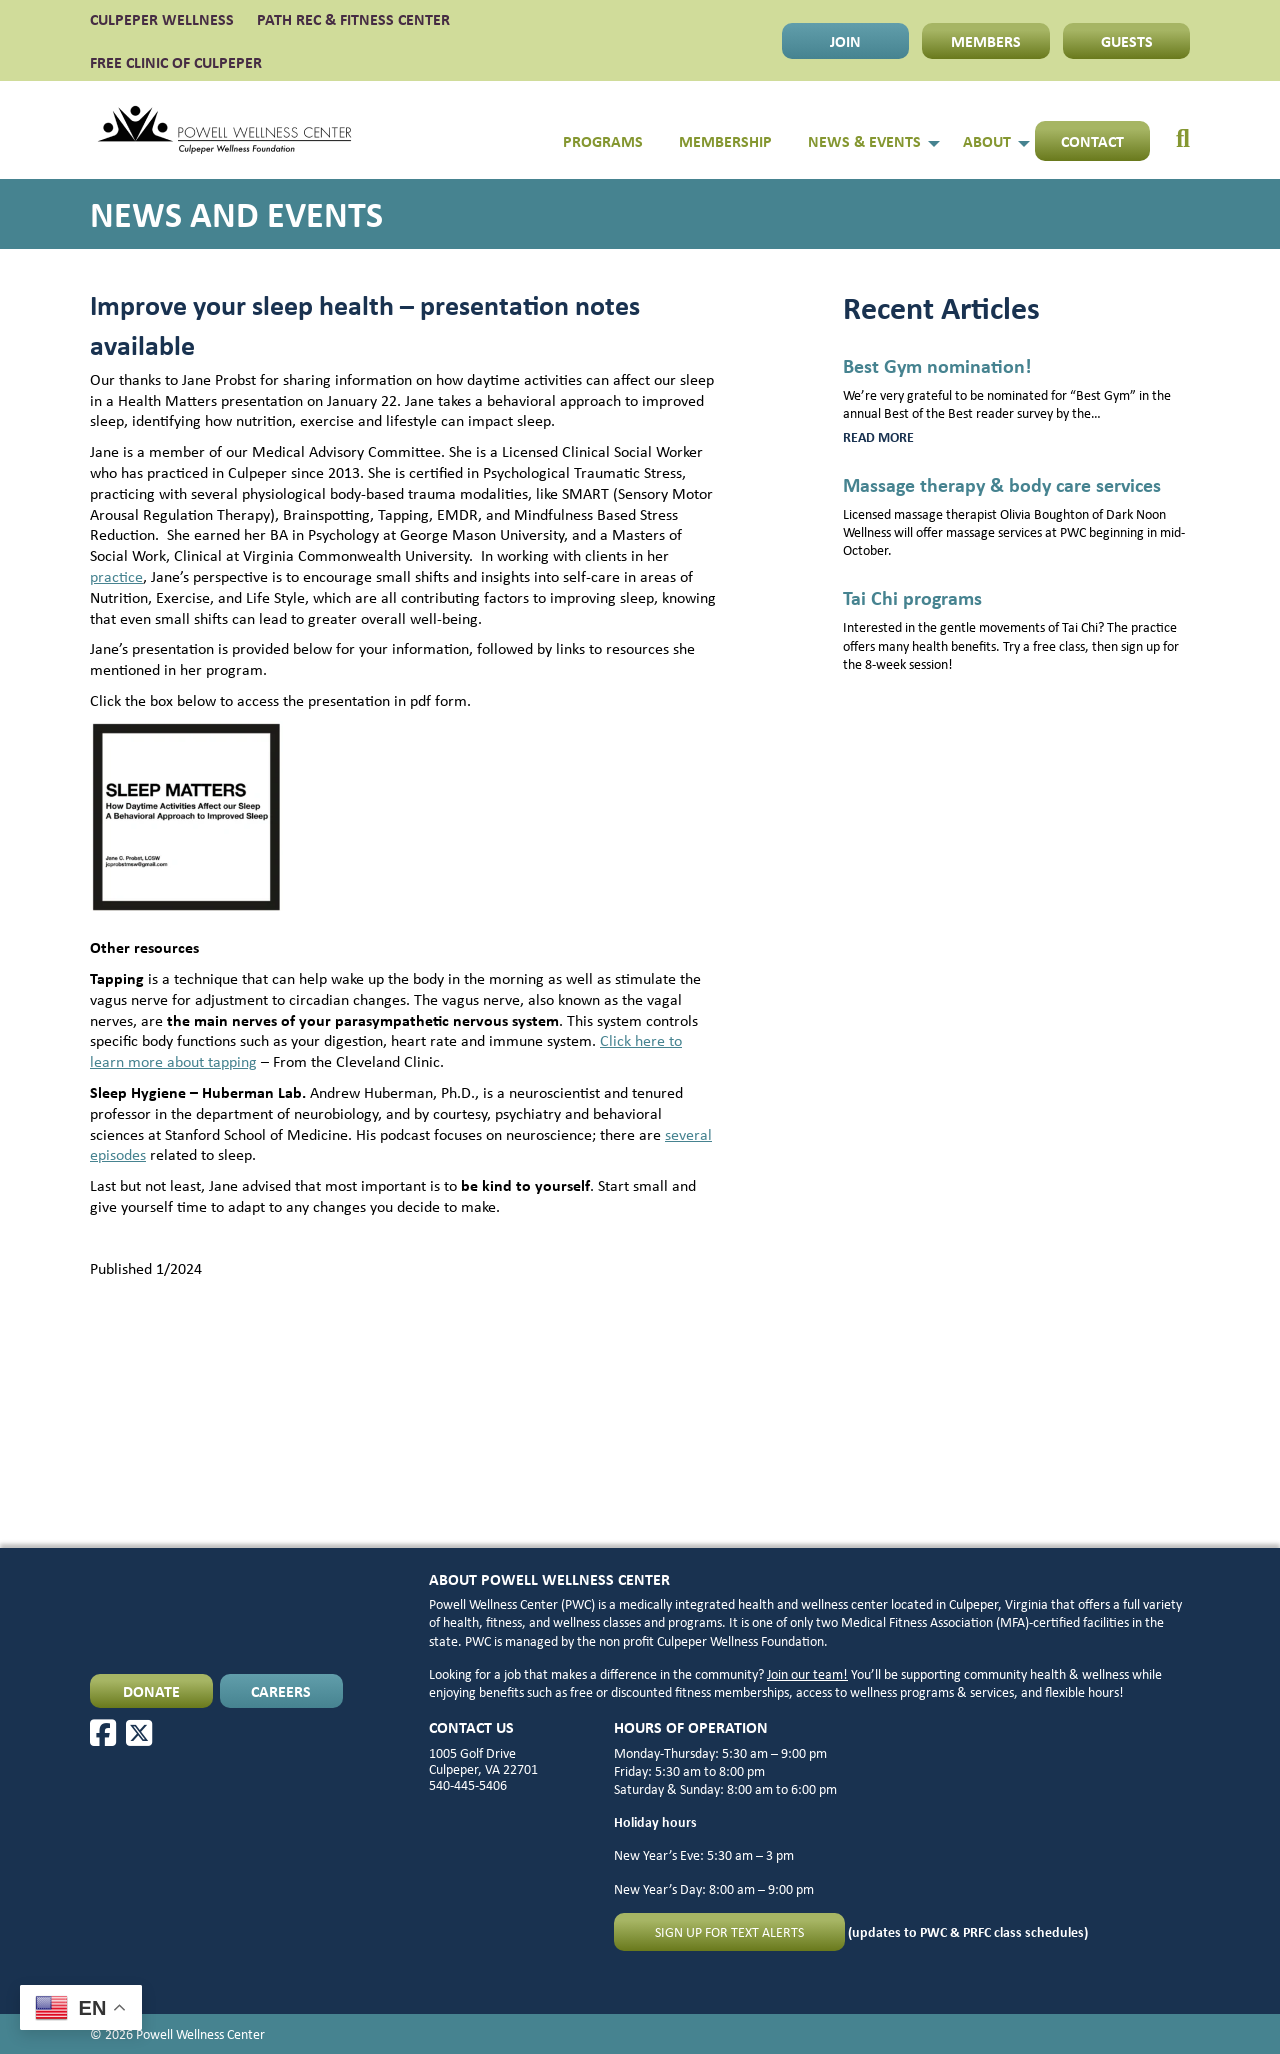 This screenshot has width=1280, height=2054. Describe the element at coordinates (920, 437) in the screenshot. I see `Read more` at that location.